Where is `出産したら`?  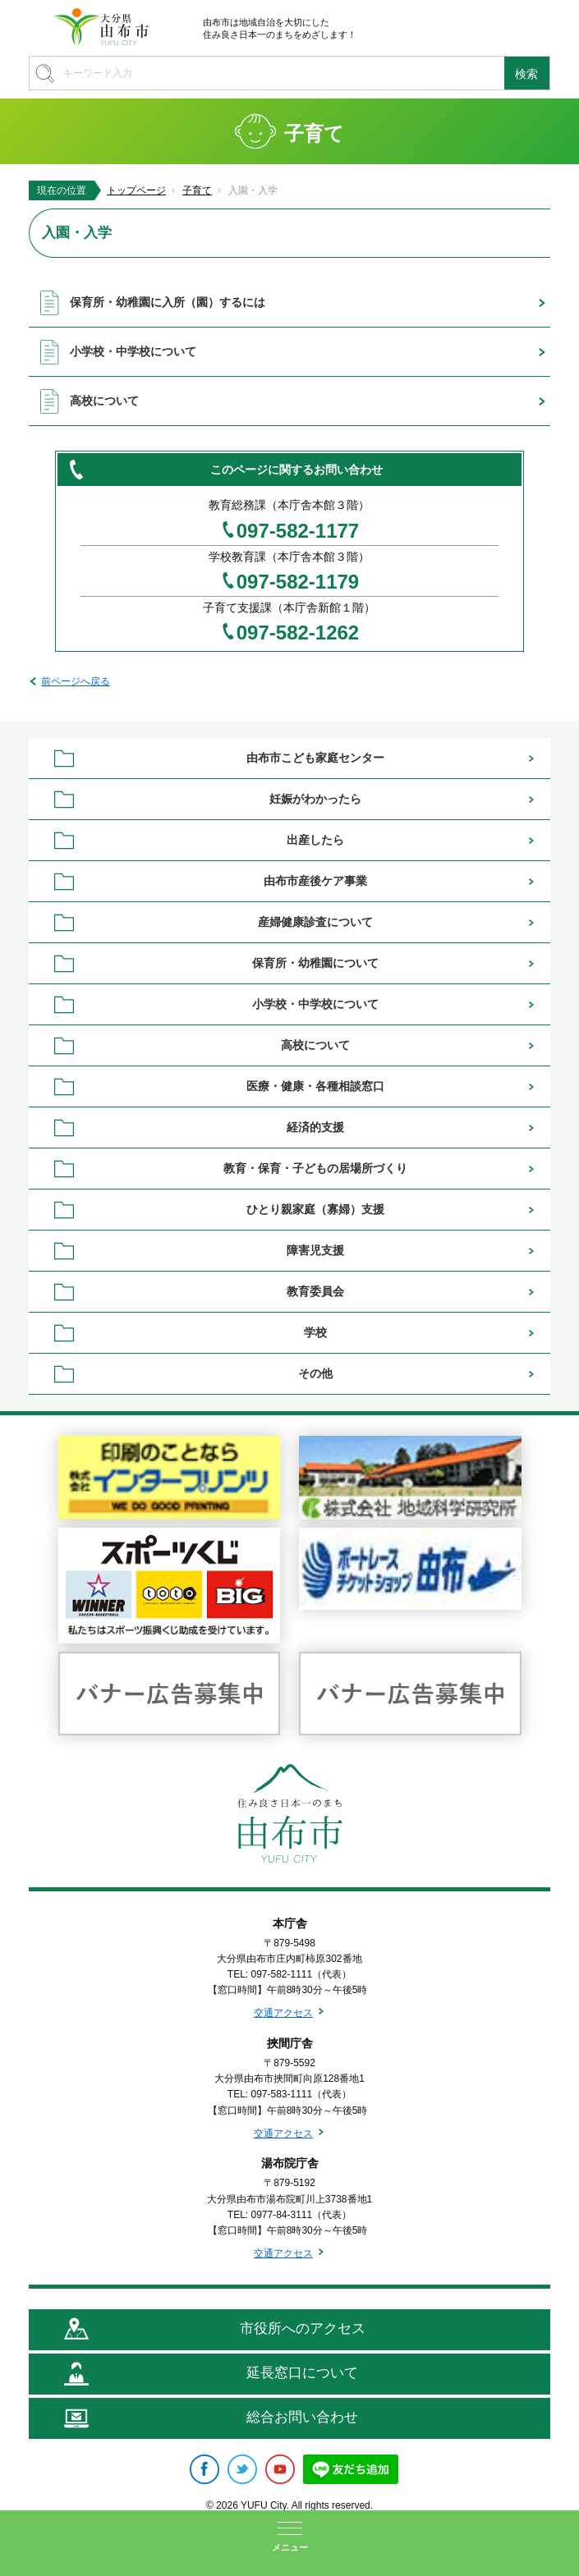
出産したら is located at coordinates (315, 839).